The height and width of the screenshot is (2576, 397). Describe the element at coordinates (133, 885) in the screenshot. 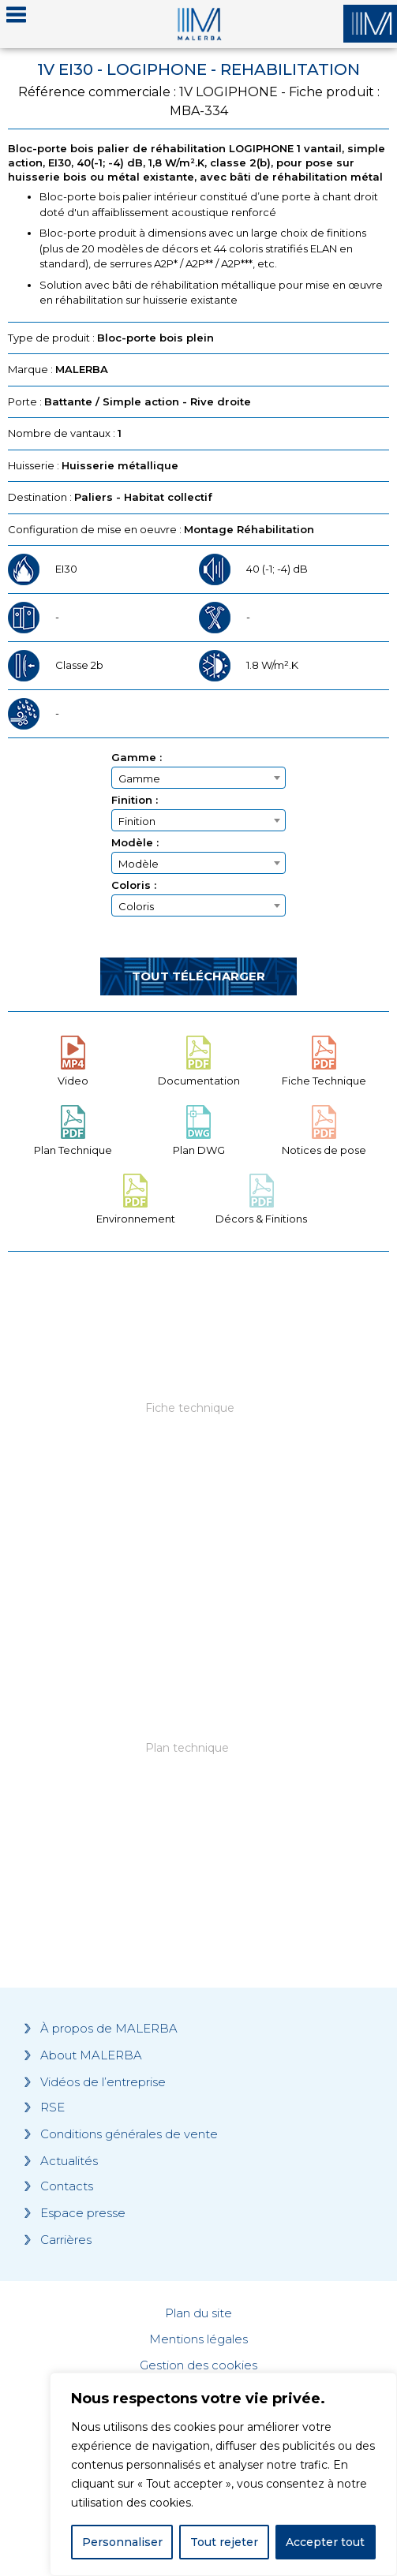

I see `Coloris :` at that location.